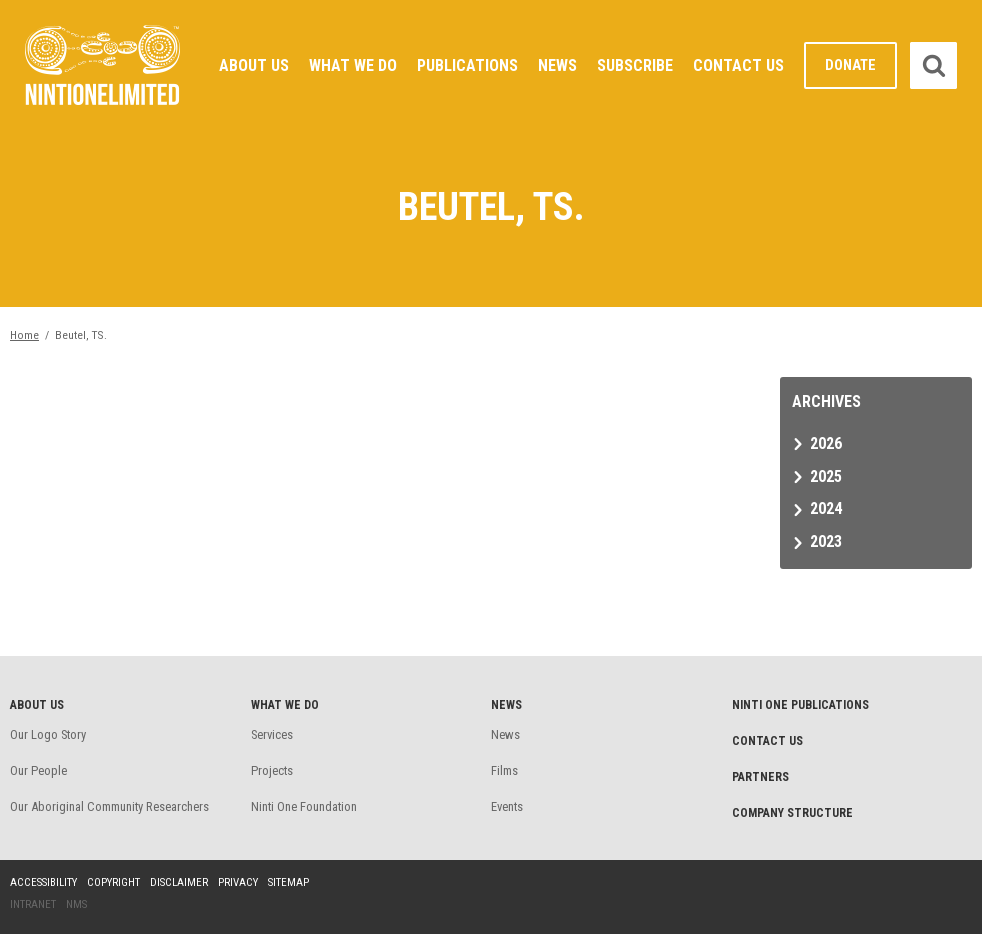 Image resolution: width=982 pixels, height=934 pixels. I want to click on NMS, so click(76, 904).